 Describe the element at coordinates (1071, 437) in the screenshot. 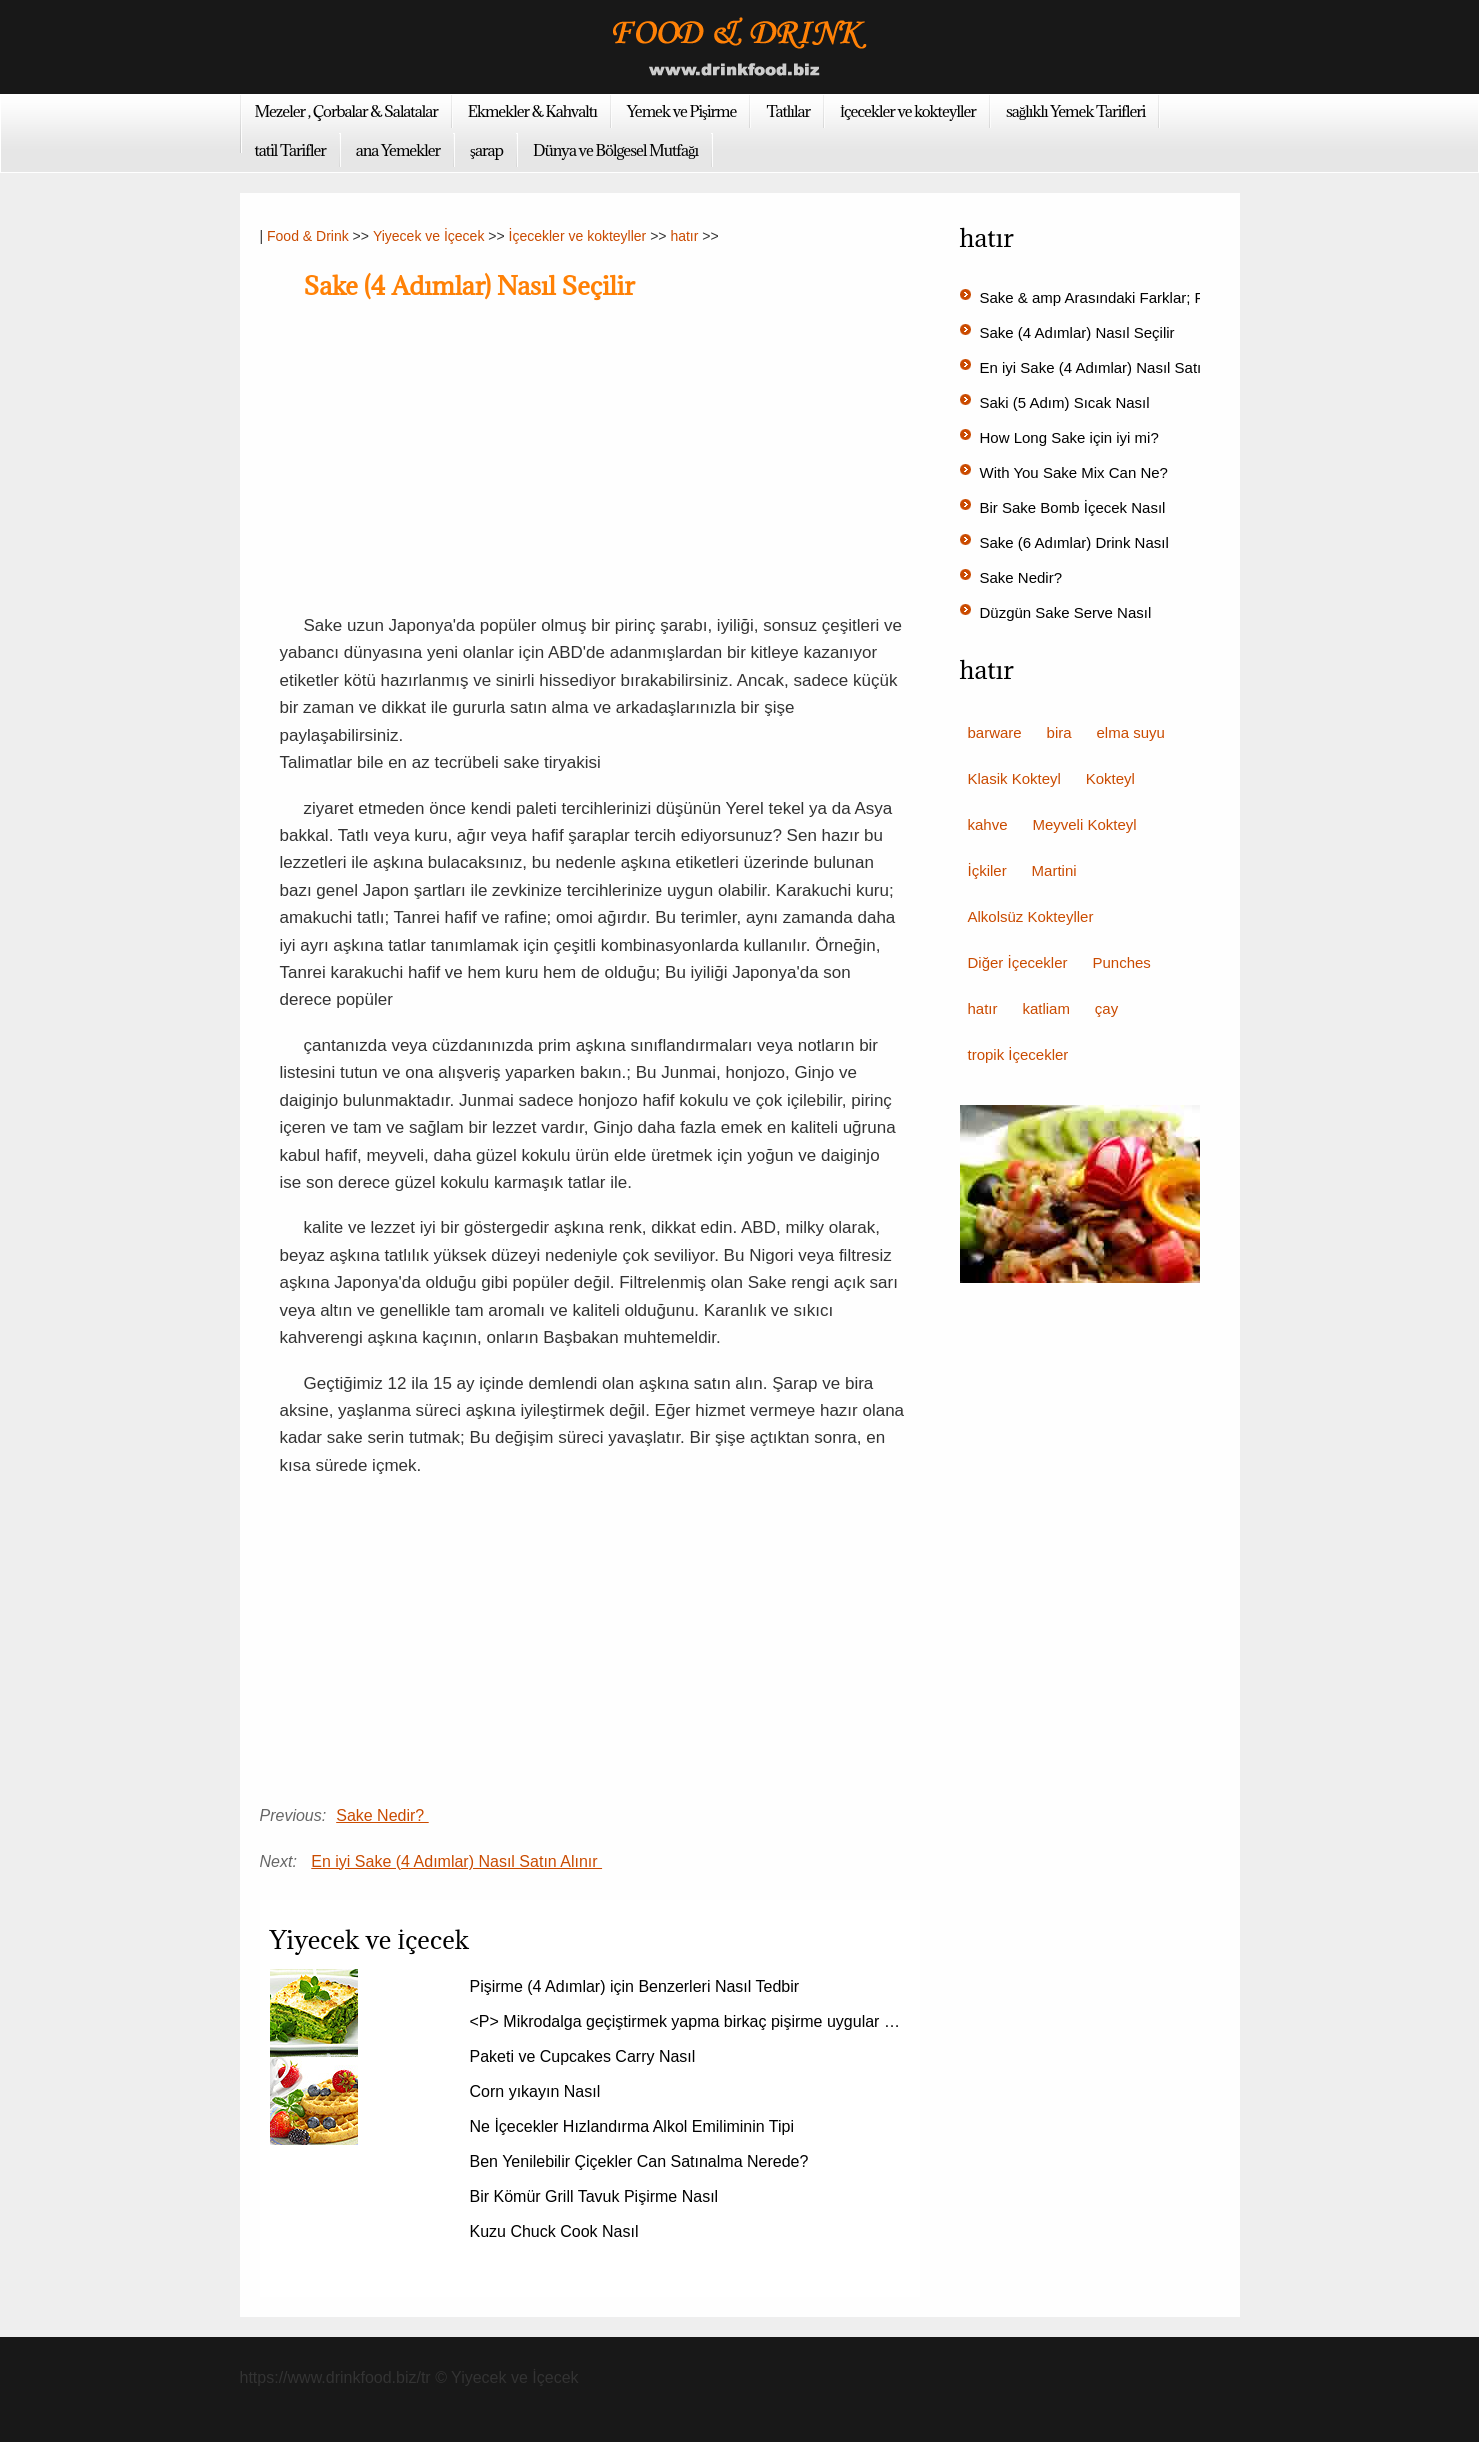

I see `How Long Sake için iyi mi?` at that location.